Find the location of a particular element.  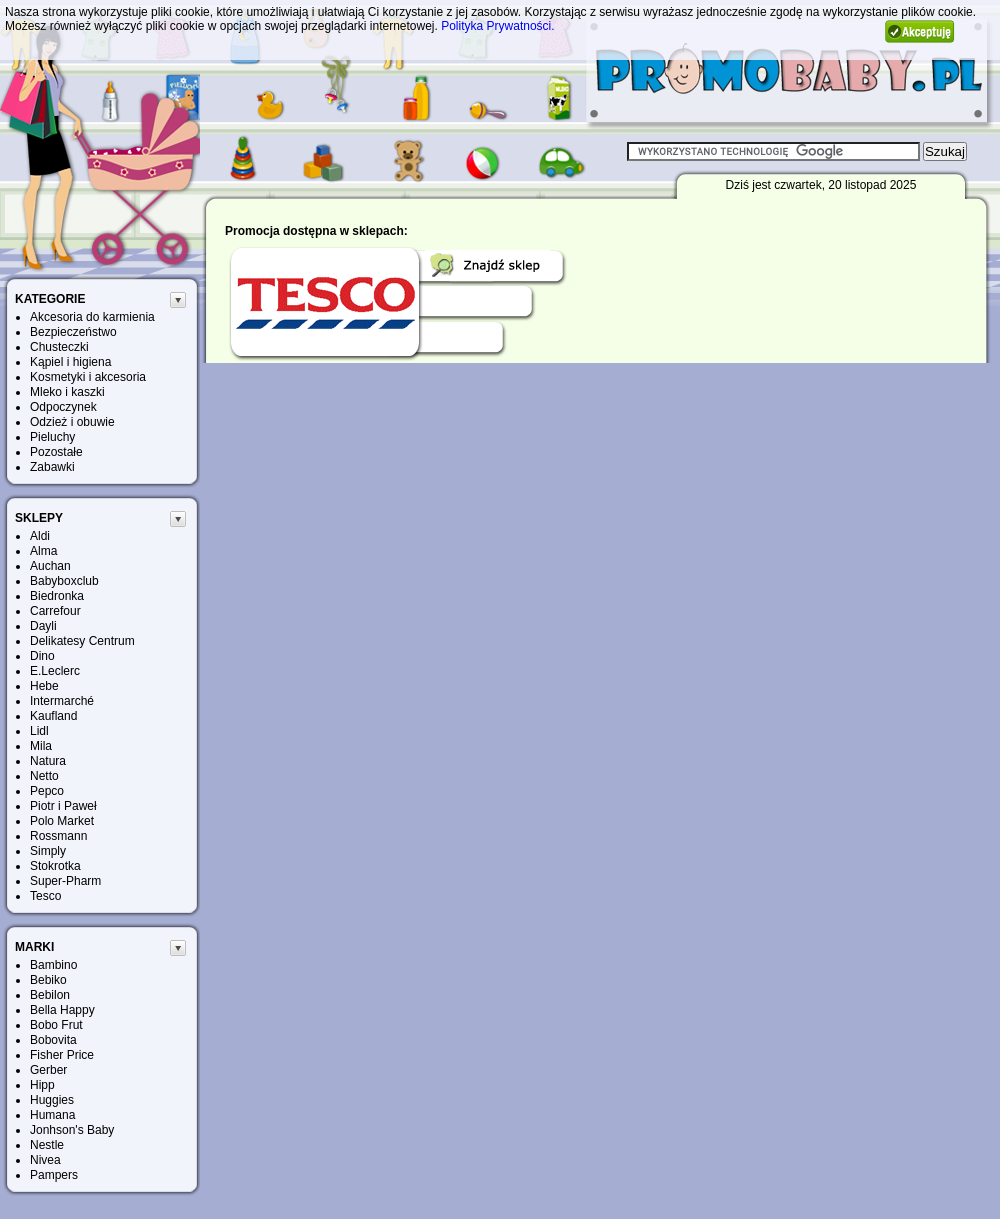

Bebilon is located at coordinates (50, 995).